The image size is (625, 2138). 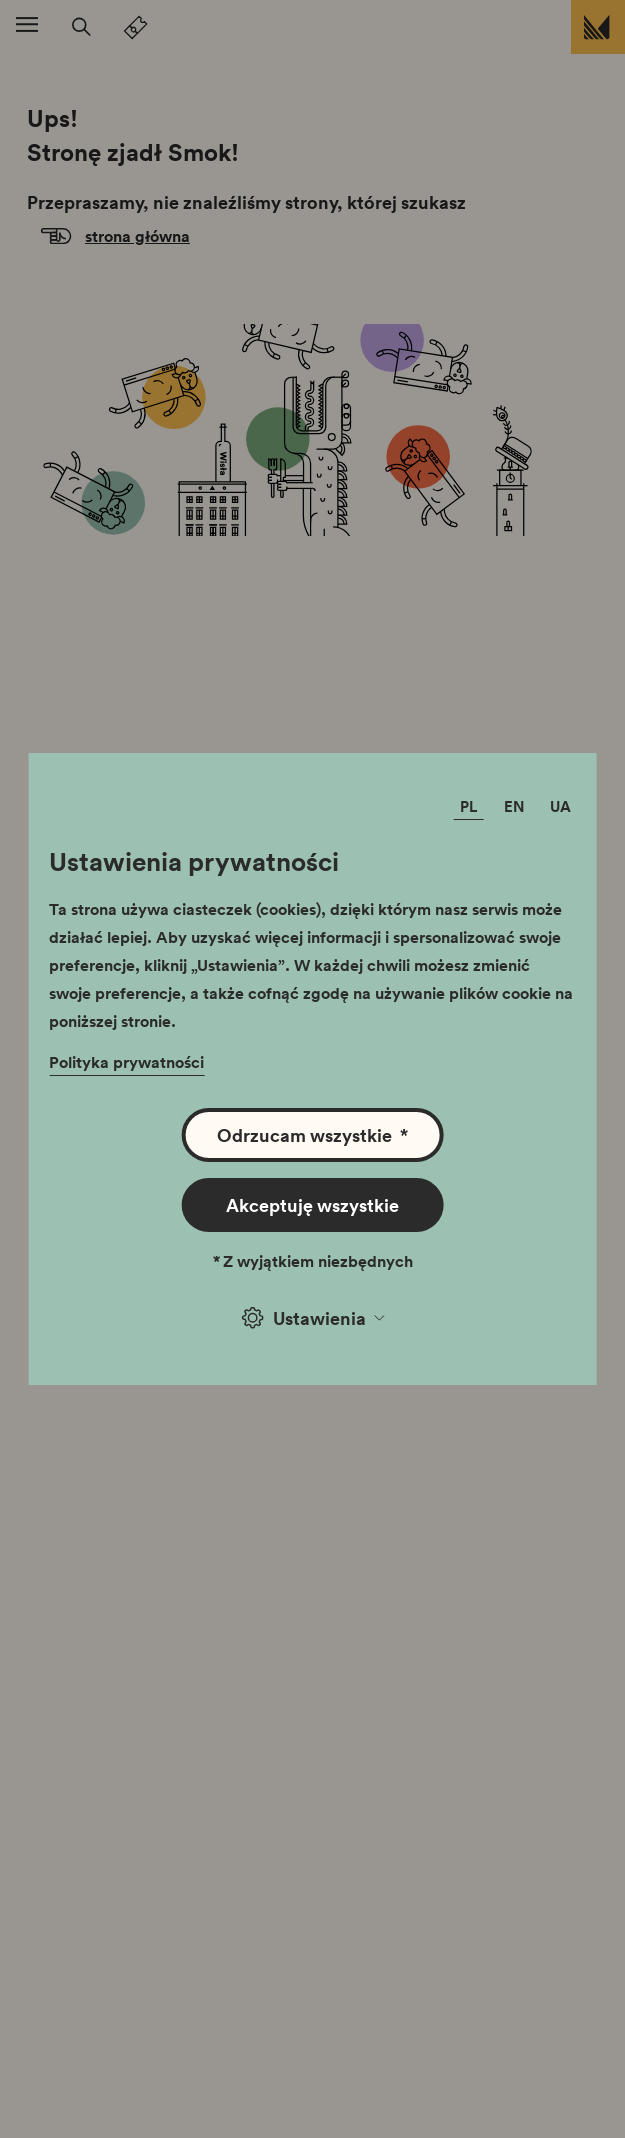 What do you see at coordinates (313, 1317) in the screenshot?
I see `Ustawienia` at bounding box center [313, 1317].